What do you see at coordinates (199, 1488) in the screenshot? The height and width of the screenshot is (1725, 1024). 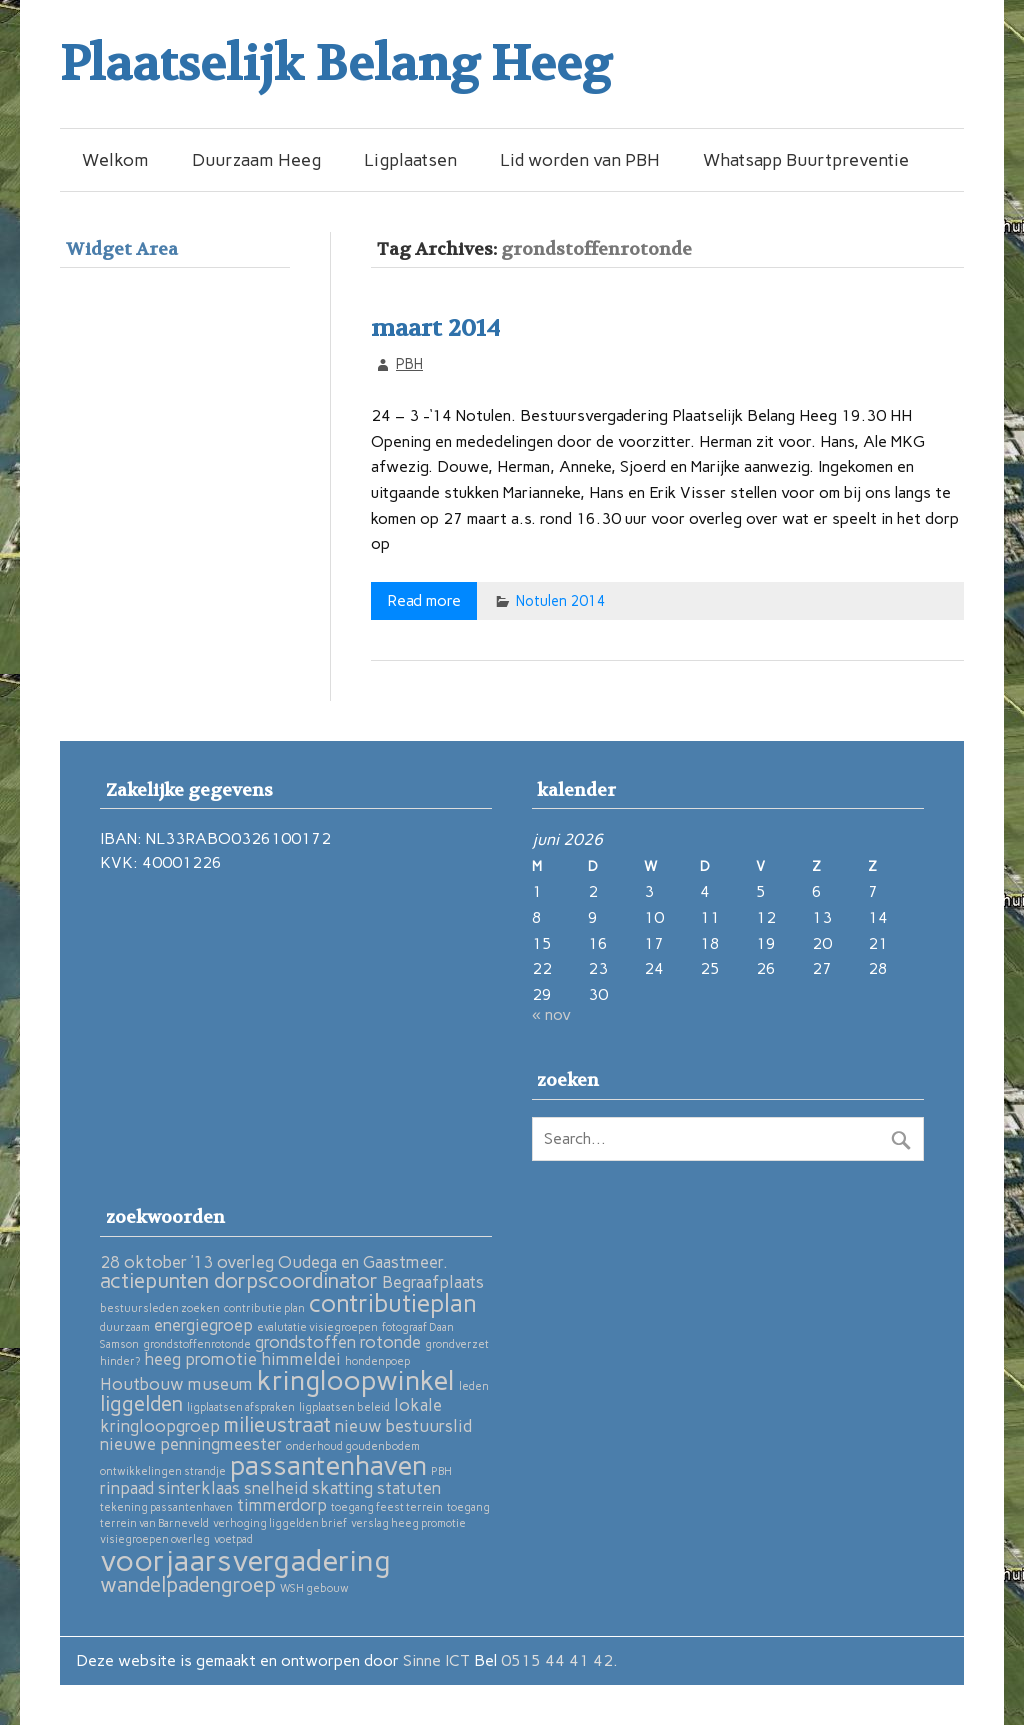 I see `sinterklaas [sinterklaas (2 items)]` at bounding box center [199, 1488].